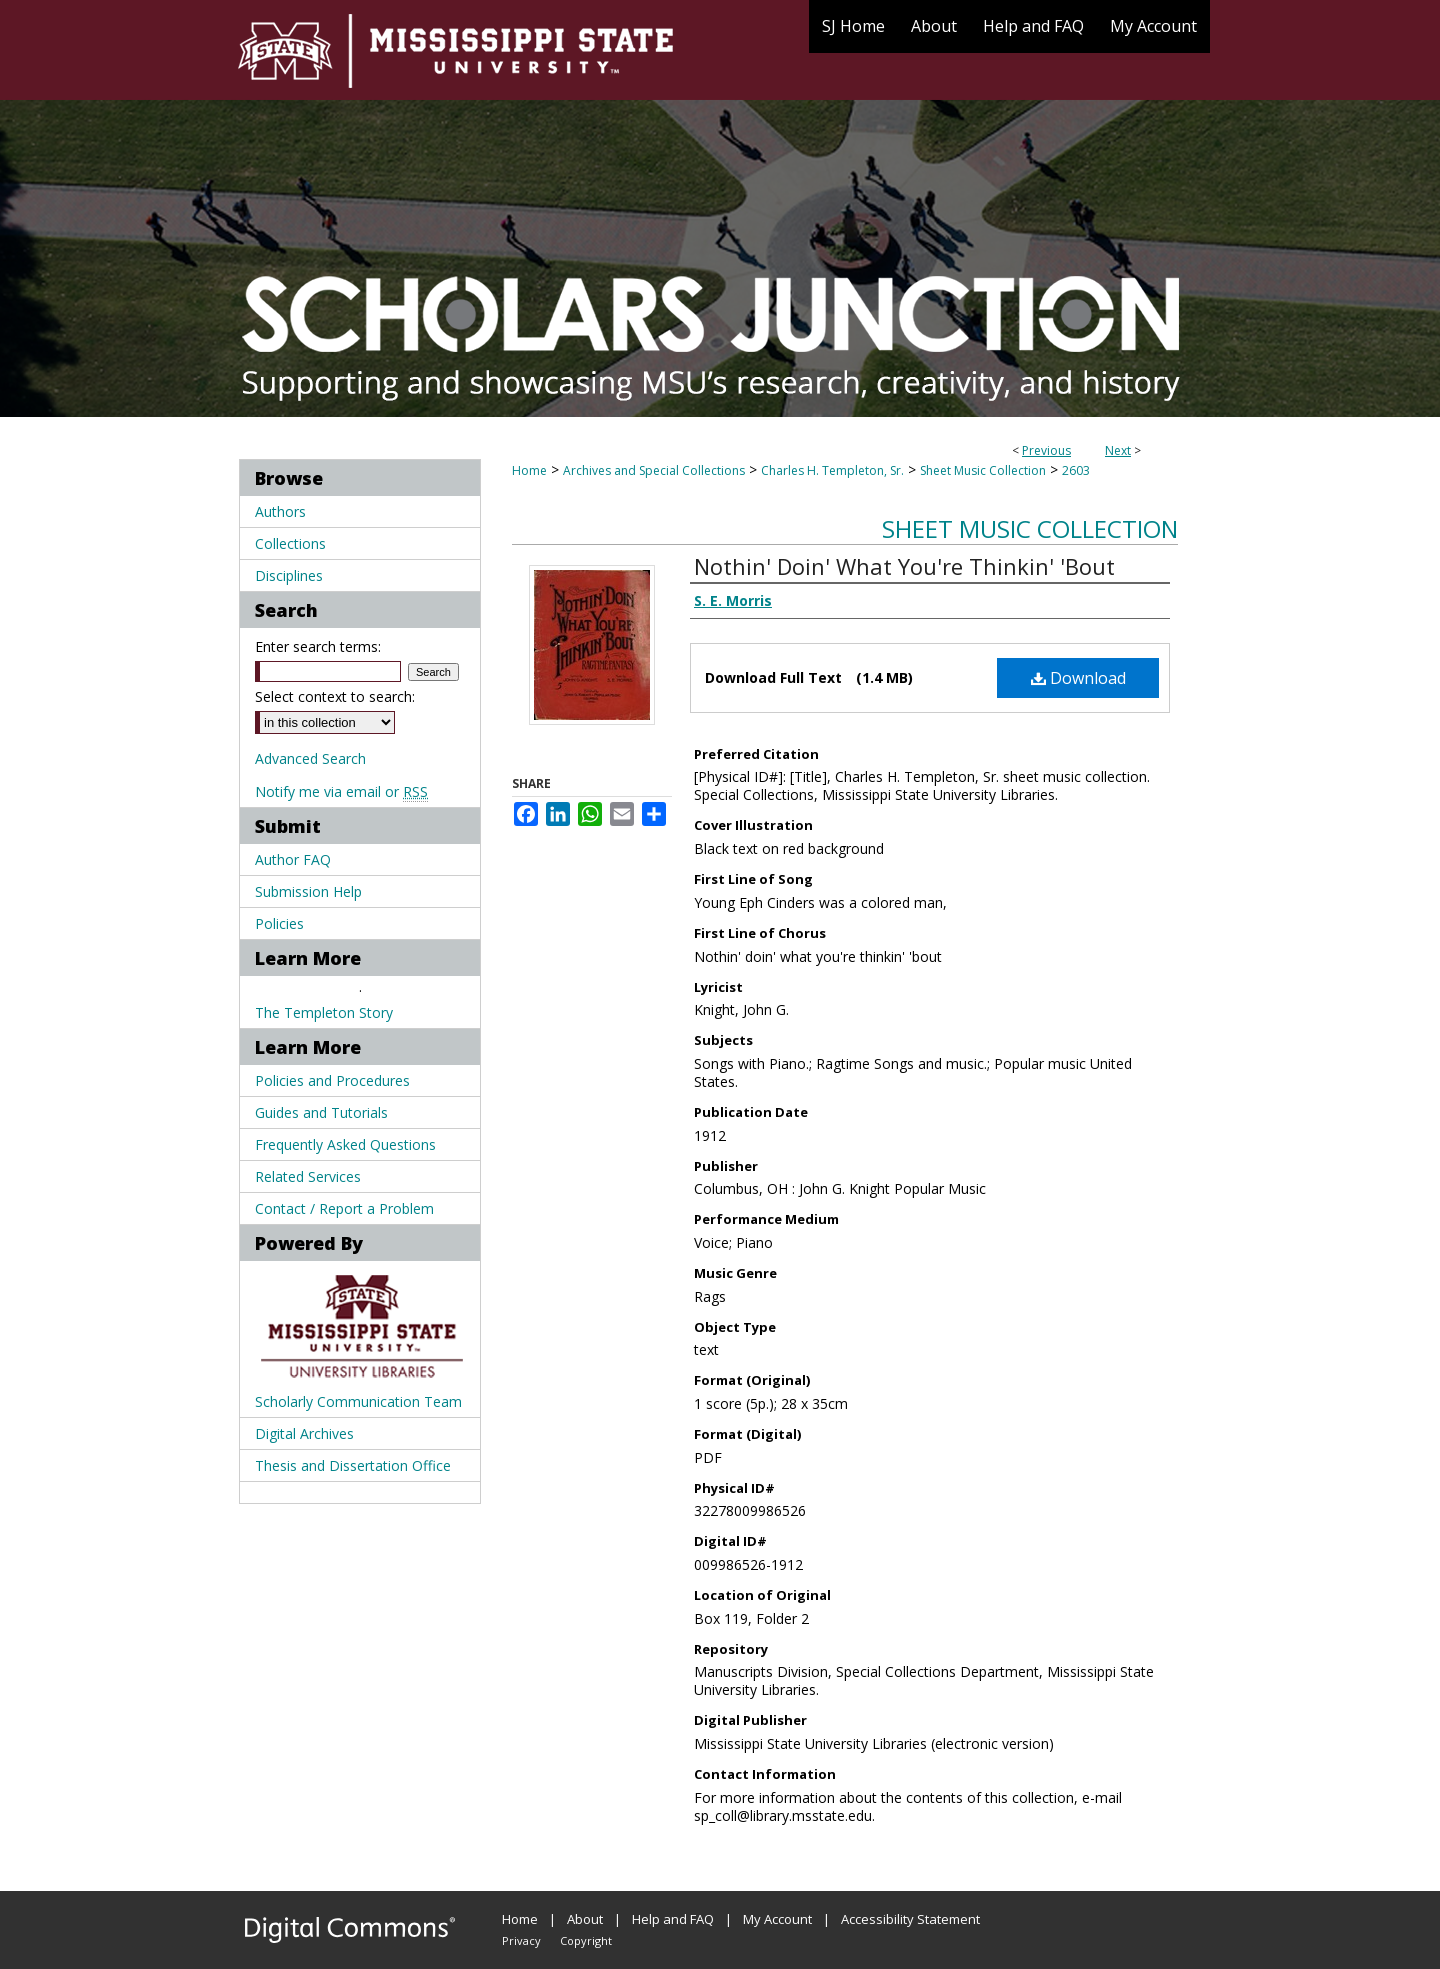  Describe the element at coordinates (654, 470) in the screenshot. I see `Archives and Special Collections` at that location.